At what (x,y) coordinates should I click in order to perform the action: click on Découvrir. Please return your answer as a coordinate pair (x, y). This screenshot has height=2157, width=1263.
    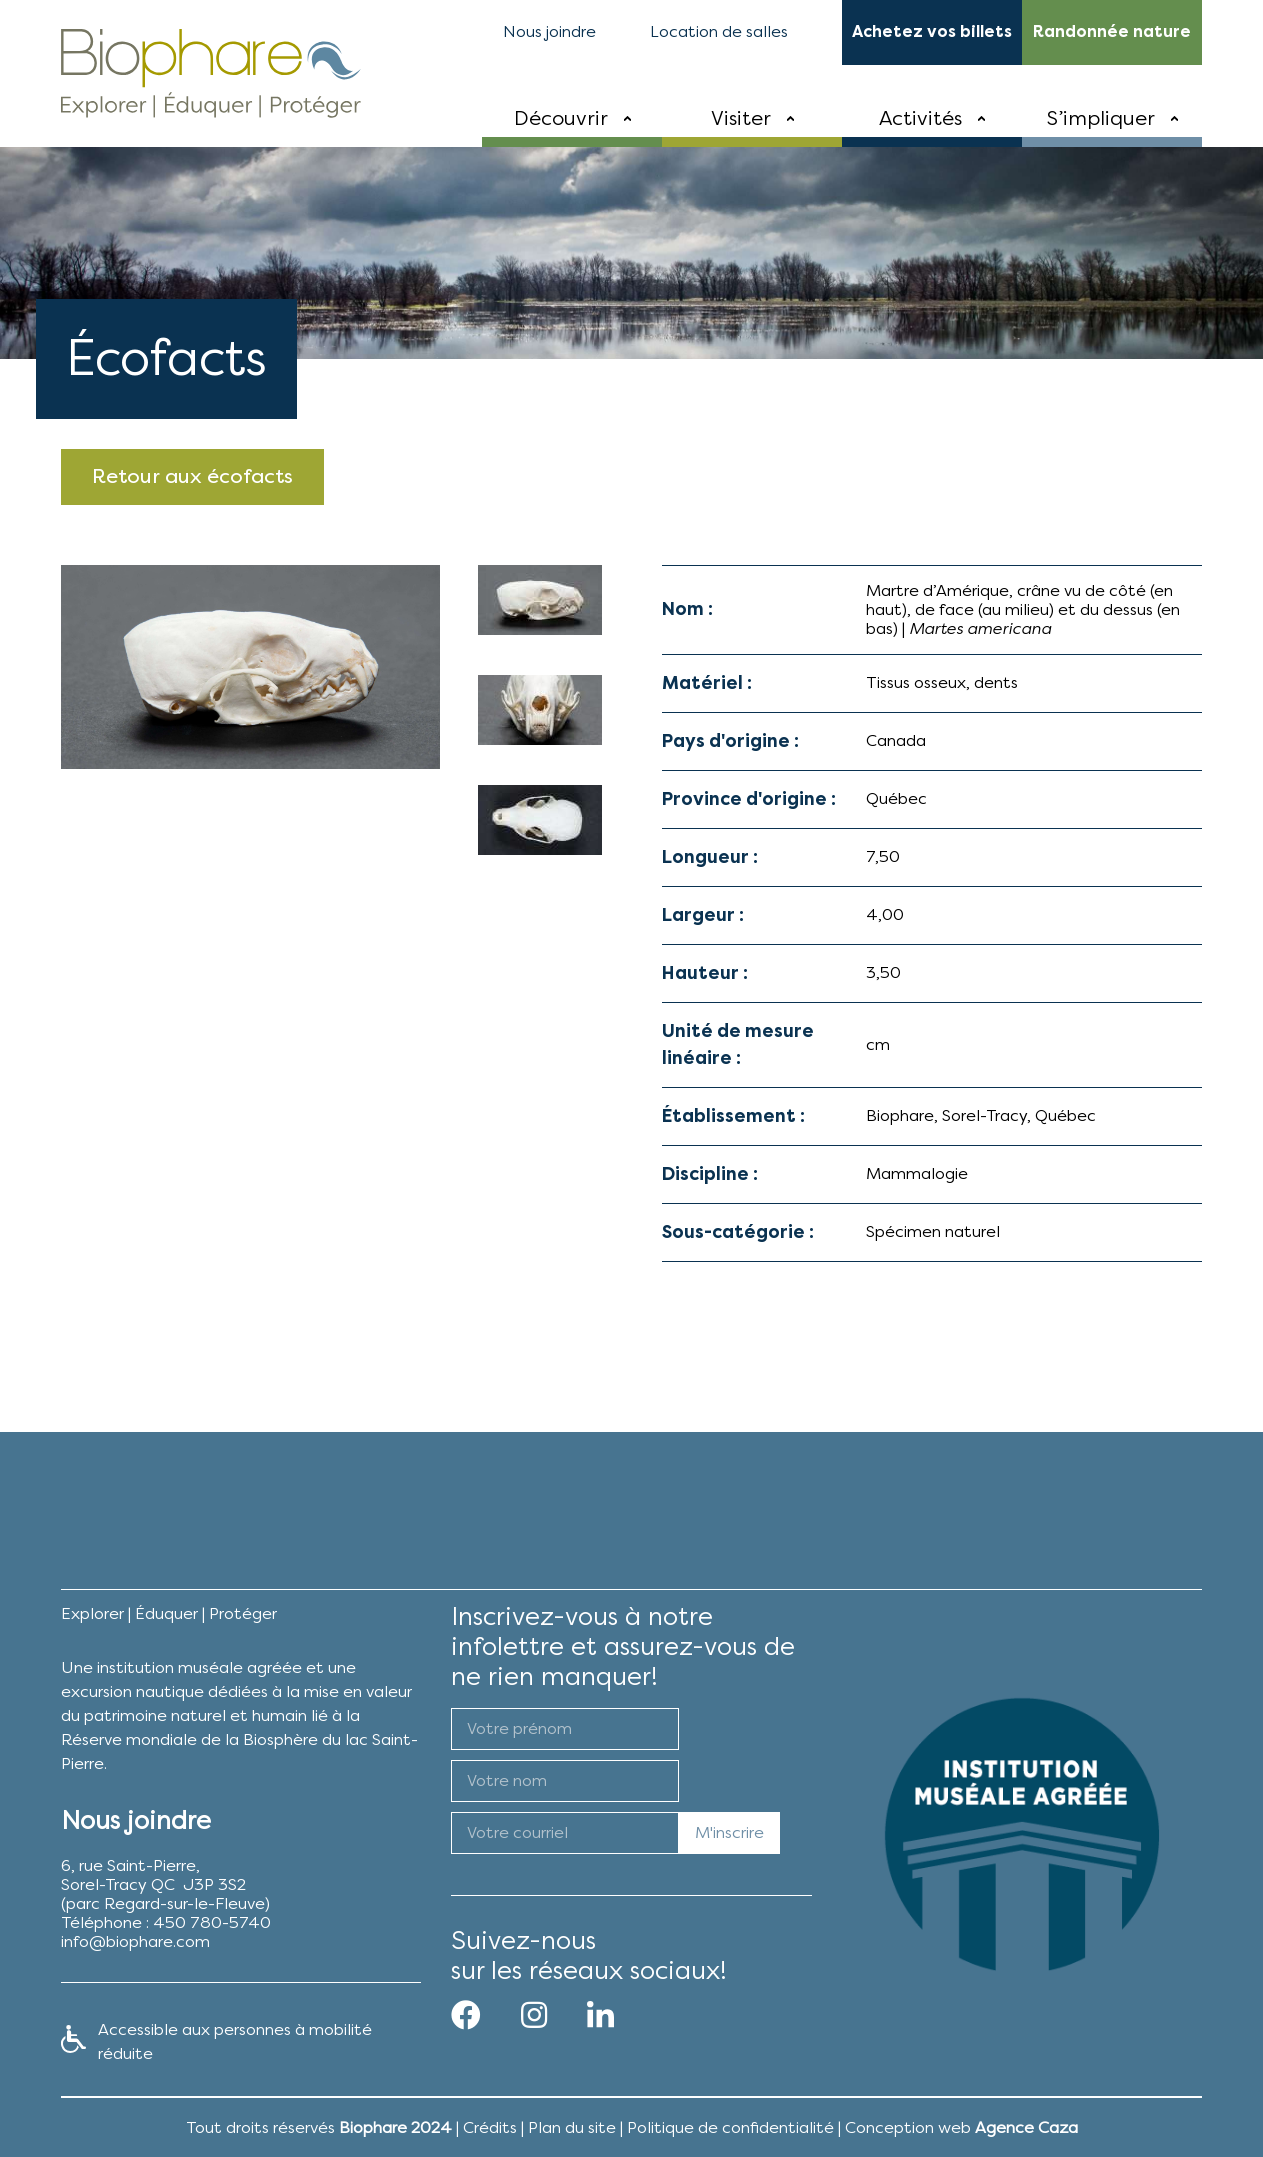
    Looking at the image, I should click on (561, 118).